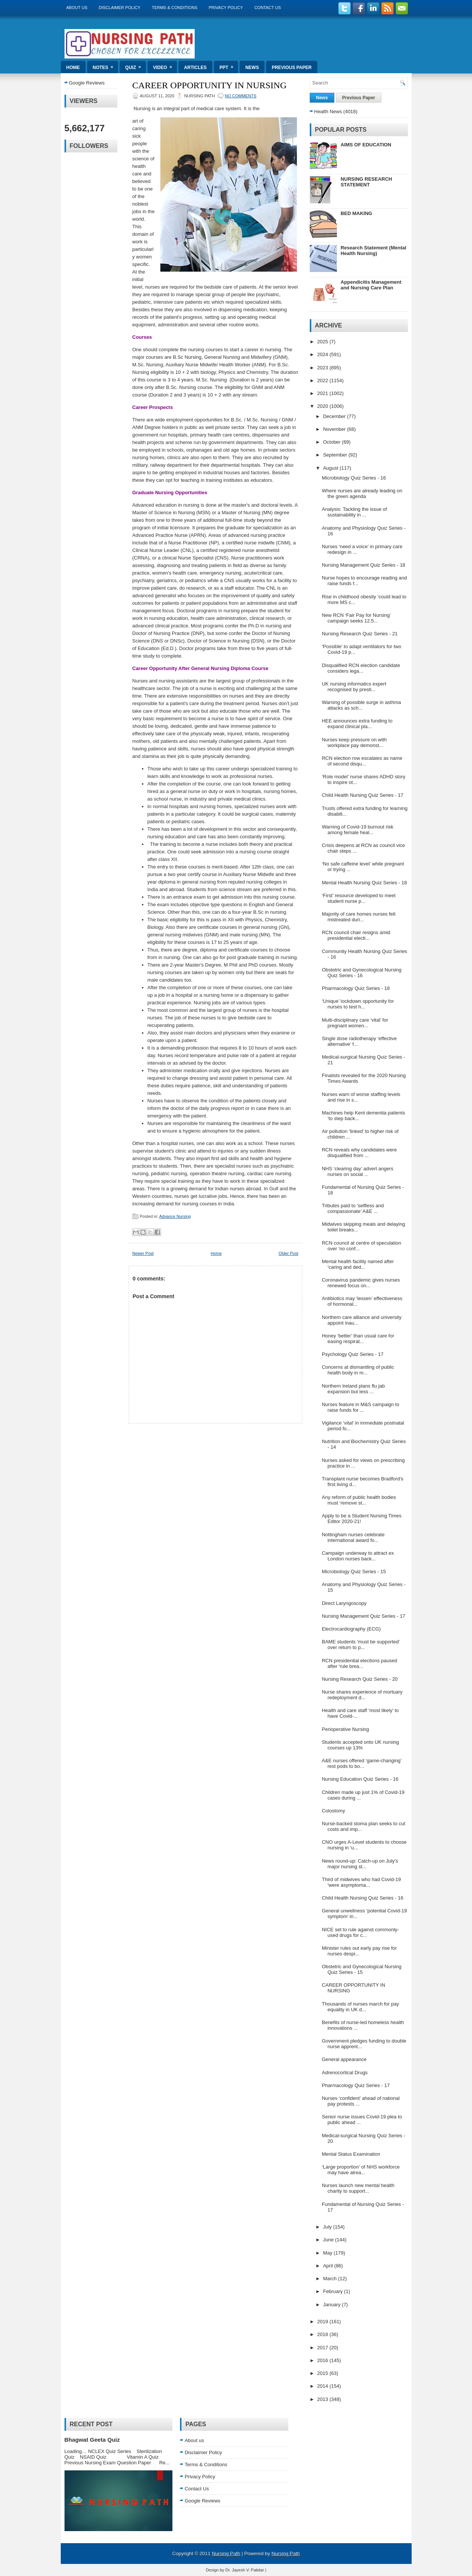  I want to click on NHS ‘clearing day’ advert angers nurses on social ..., so click(358, 1171).